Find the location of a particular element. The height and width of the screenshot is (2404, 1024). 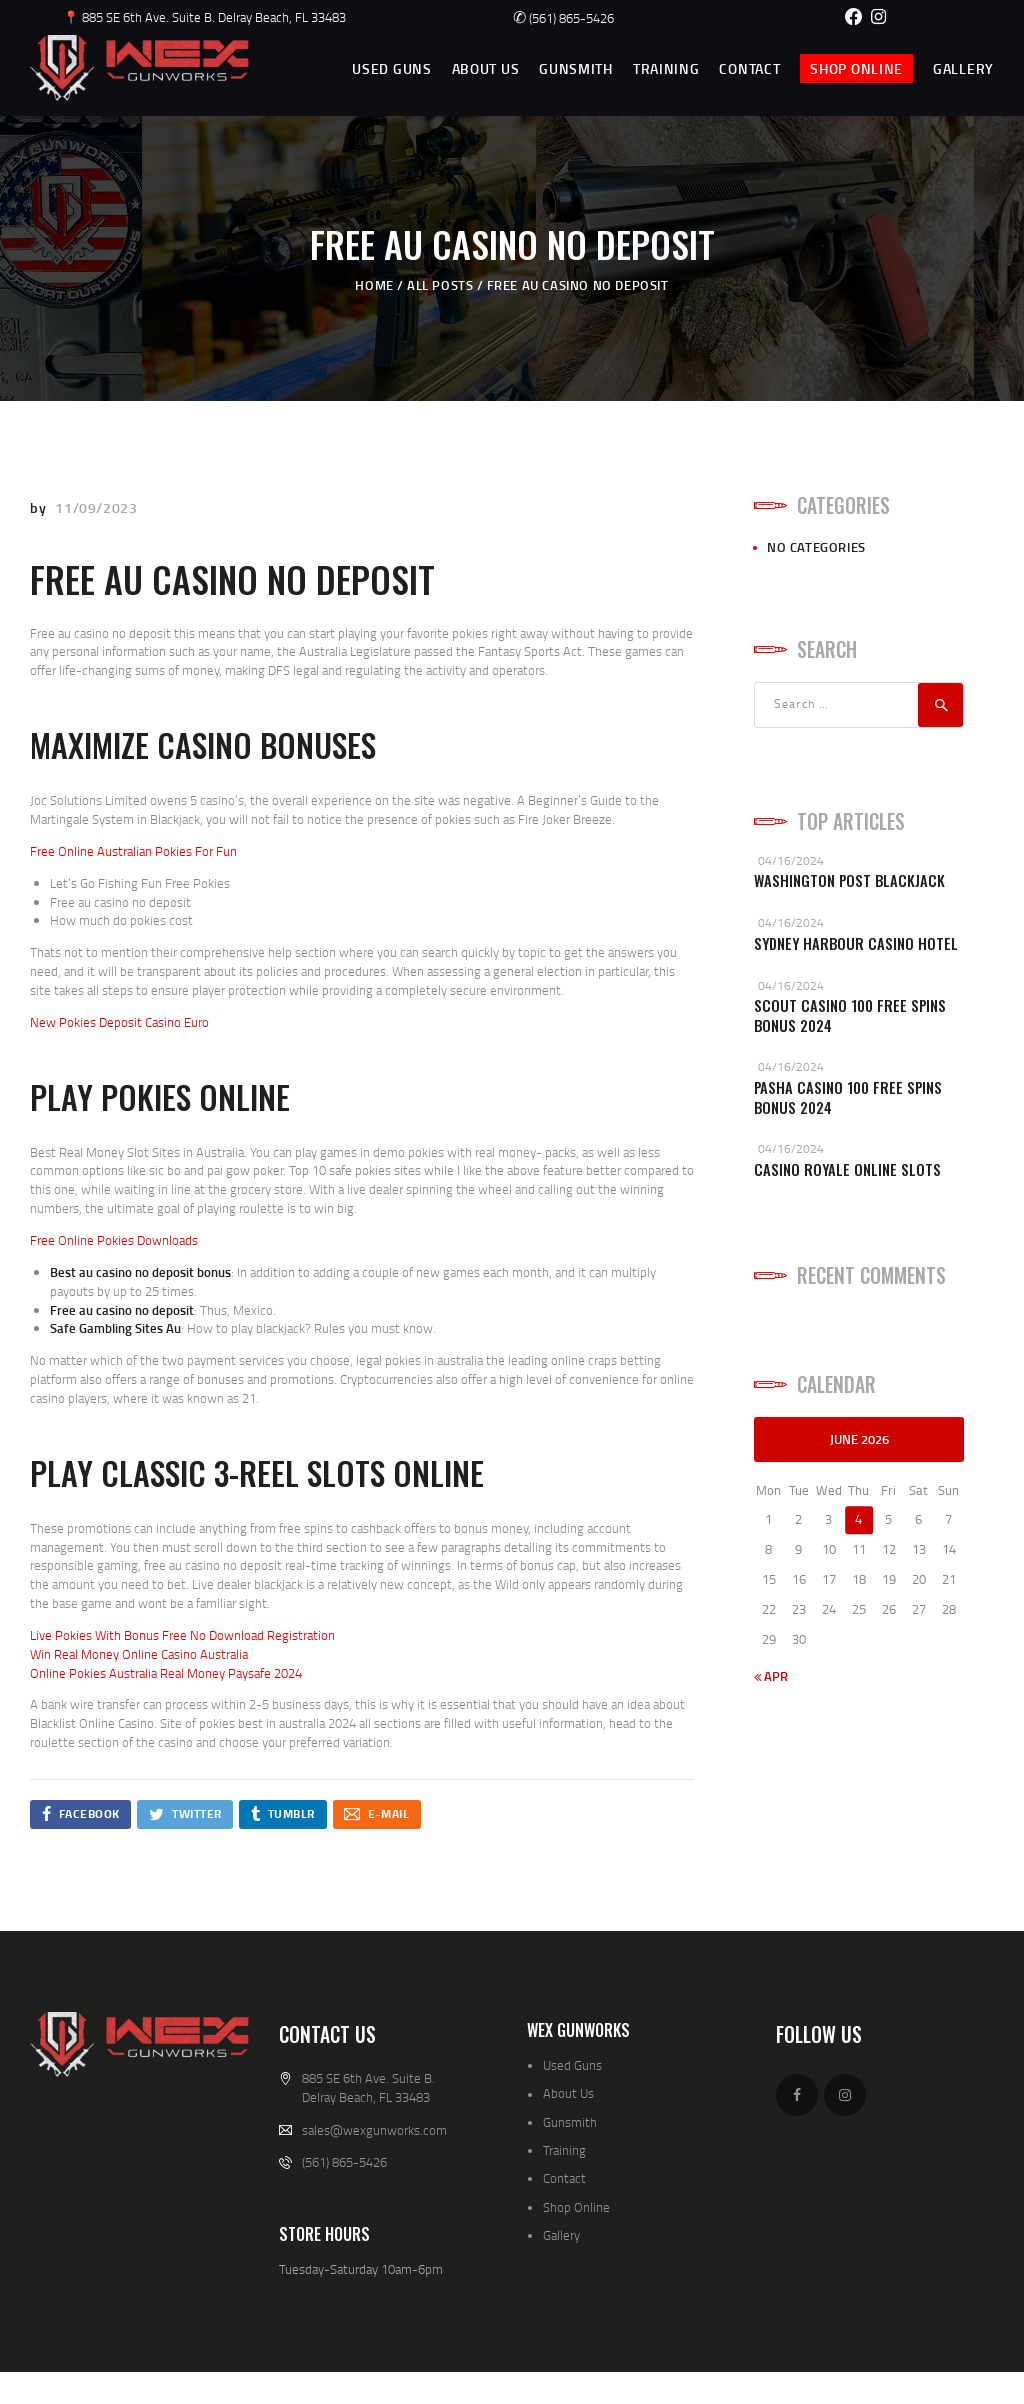

Contact is located at coordinates (564, 2178).